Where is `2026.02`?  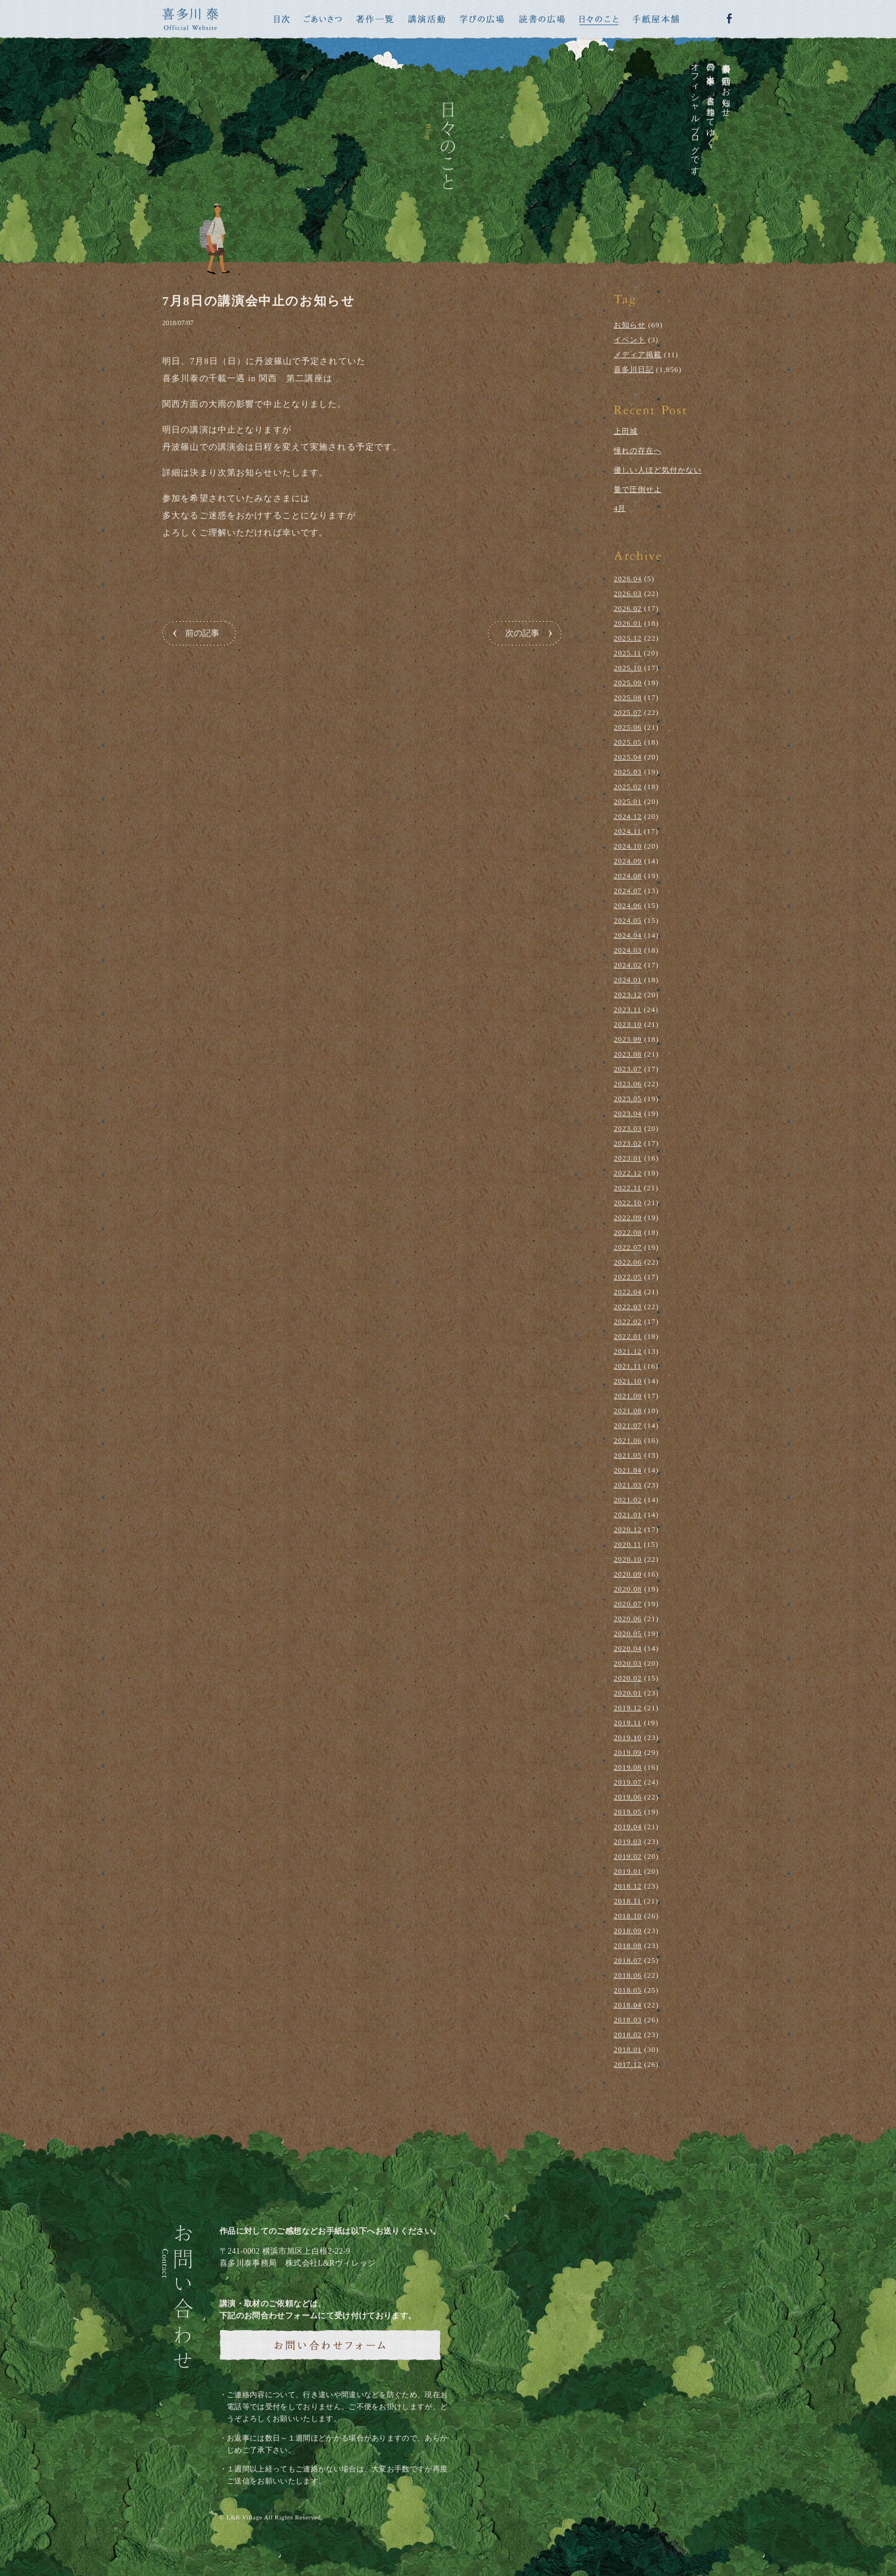 2026.02 is located at coordinates (628, 608).